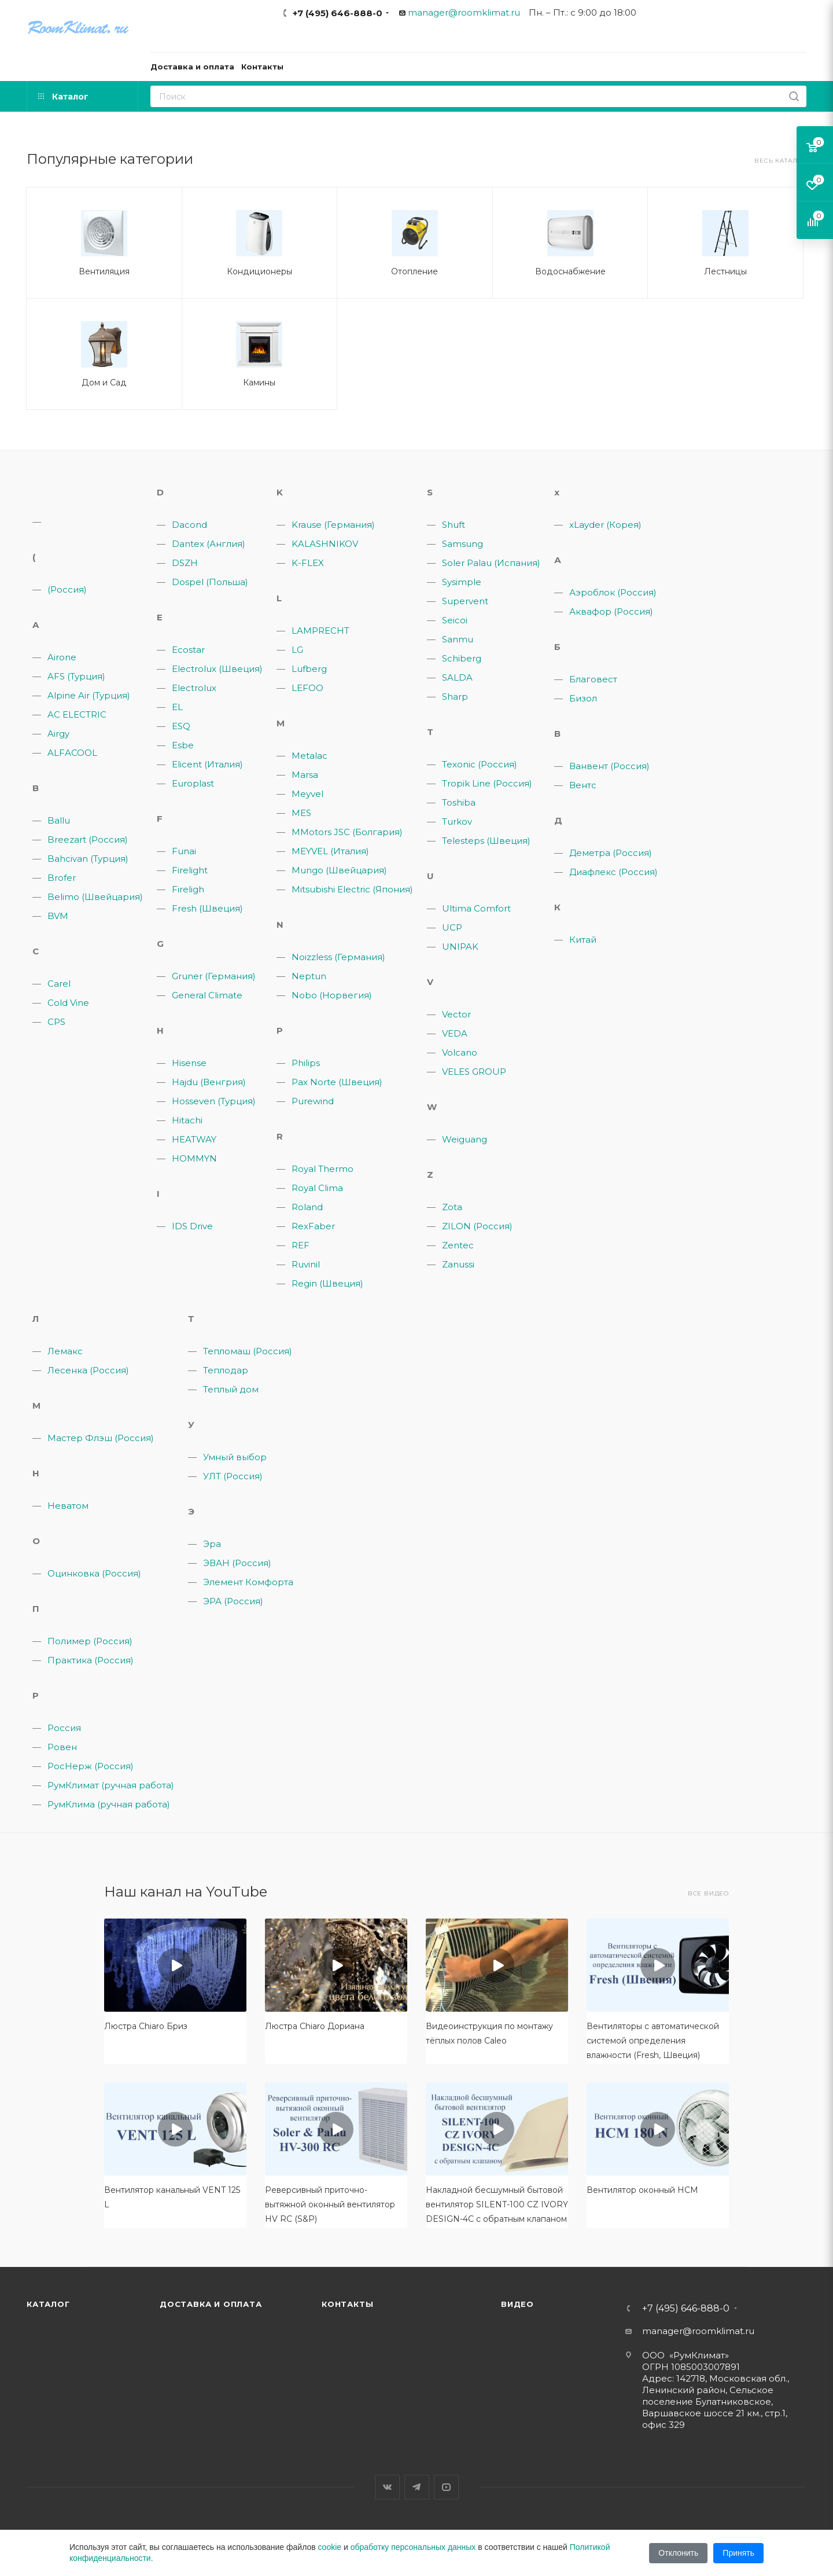 This screenshot has width=833, height=2576. What do you see at coordinates (458, 1264) in the screenshot?
I see `Zanussi` at bounding box center [458, 1264].